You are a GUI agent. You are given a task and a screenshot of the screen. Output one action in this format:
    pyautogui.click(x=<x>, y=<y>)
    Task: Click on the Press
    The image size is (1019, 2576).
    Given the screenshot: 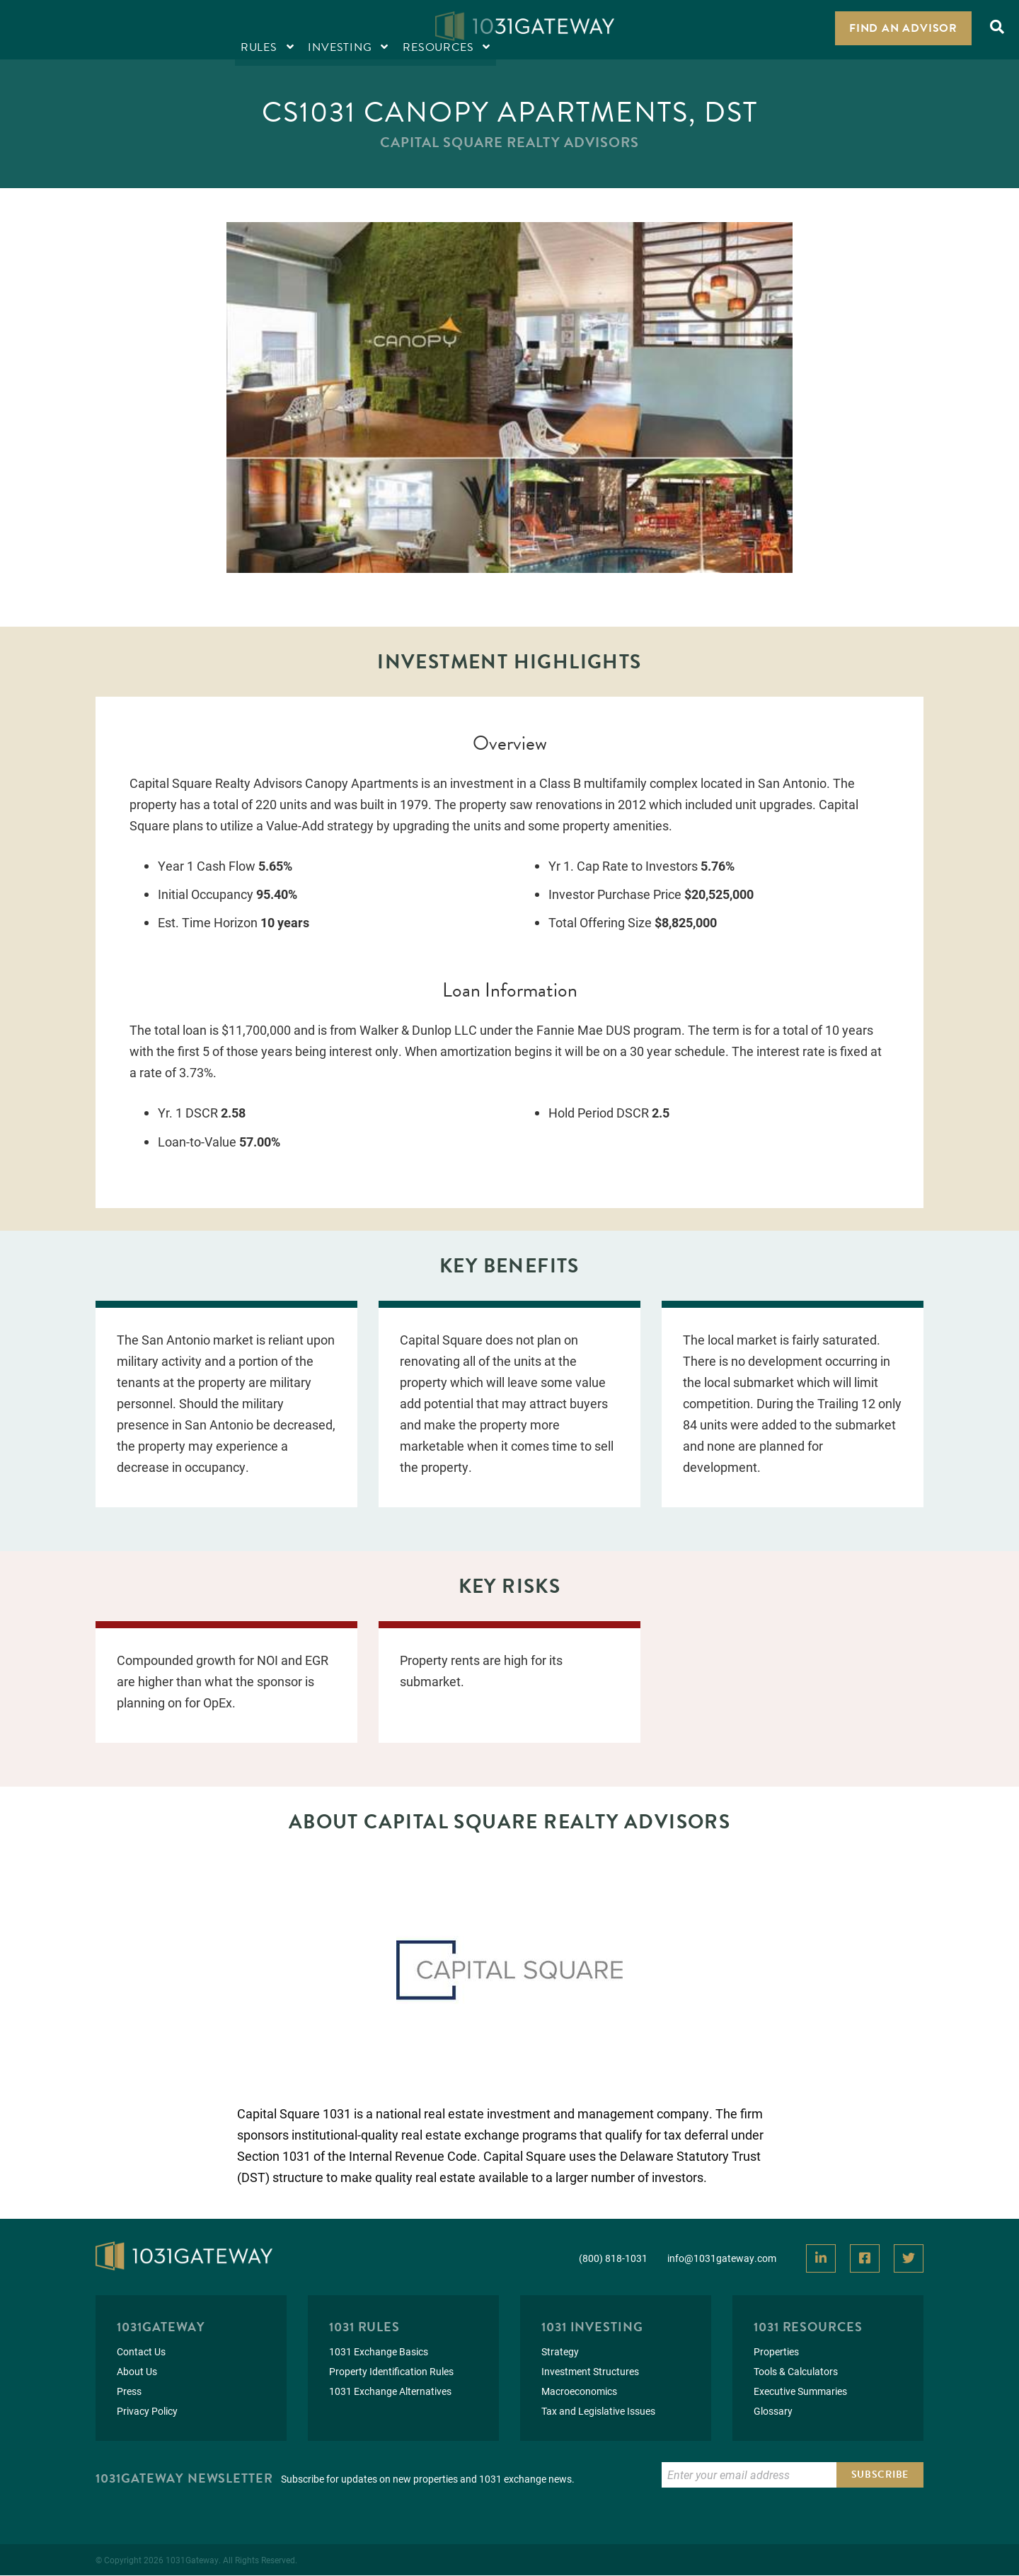 What is the action you would take?
    pyautogui.click(x=129, y=2391)
    